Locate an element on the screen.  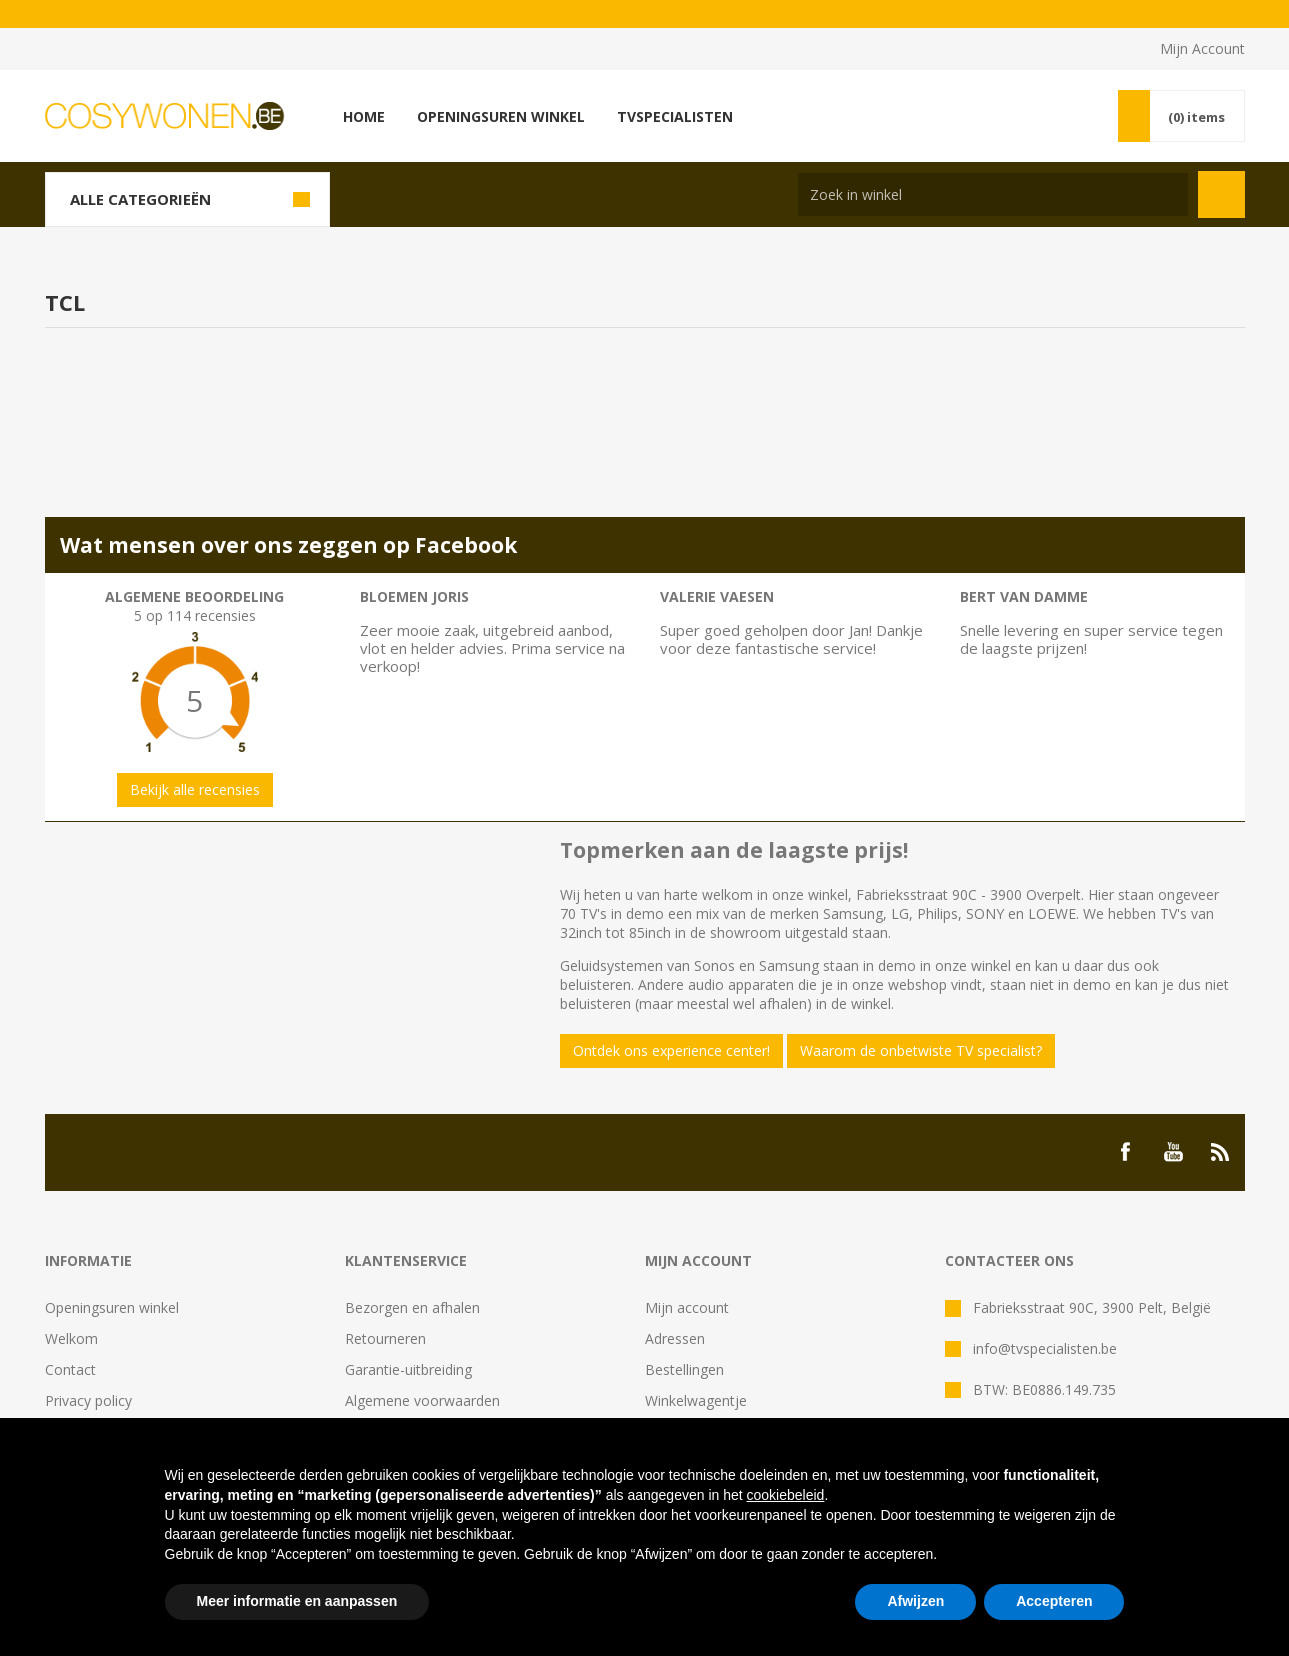
Adressen is located at coordinates (675, 1338).